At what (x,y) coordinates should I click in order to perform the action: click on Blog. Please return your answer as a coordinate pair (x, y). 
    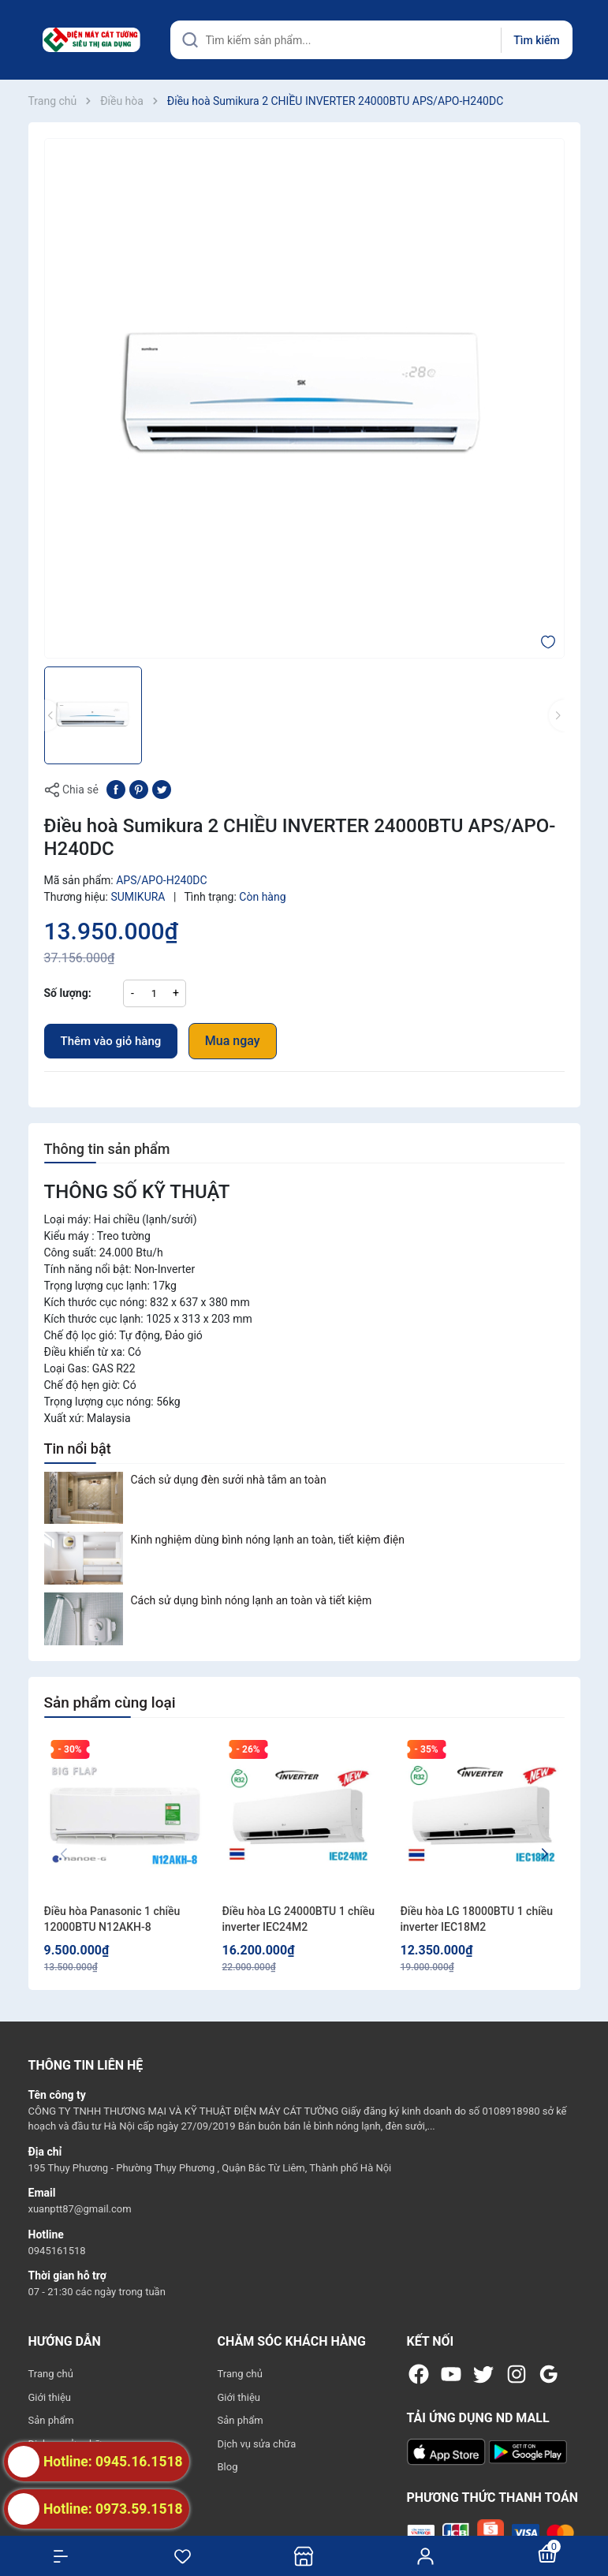
    Looking at the image, I should click on (228, 2467).